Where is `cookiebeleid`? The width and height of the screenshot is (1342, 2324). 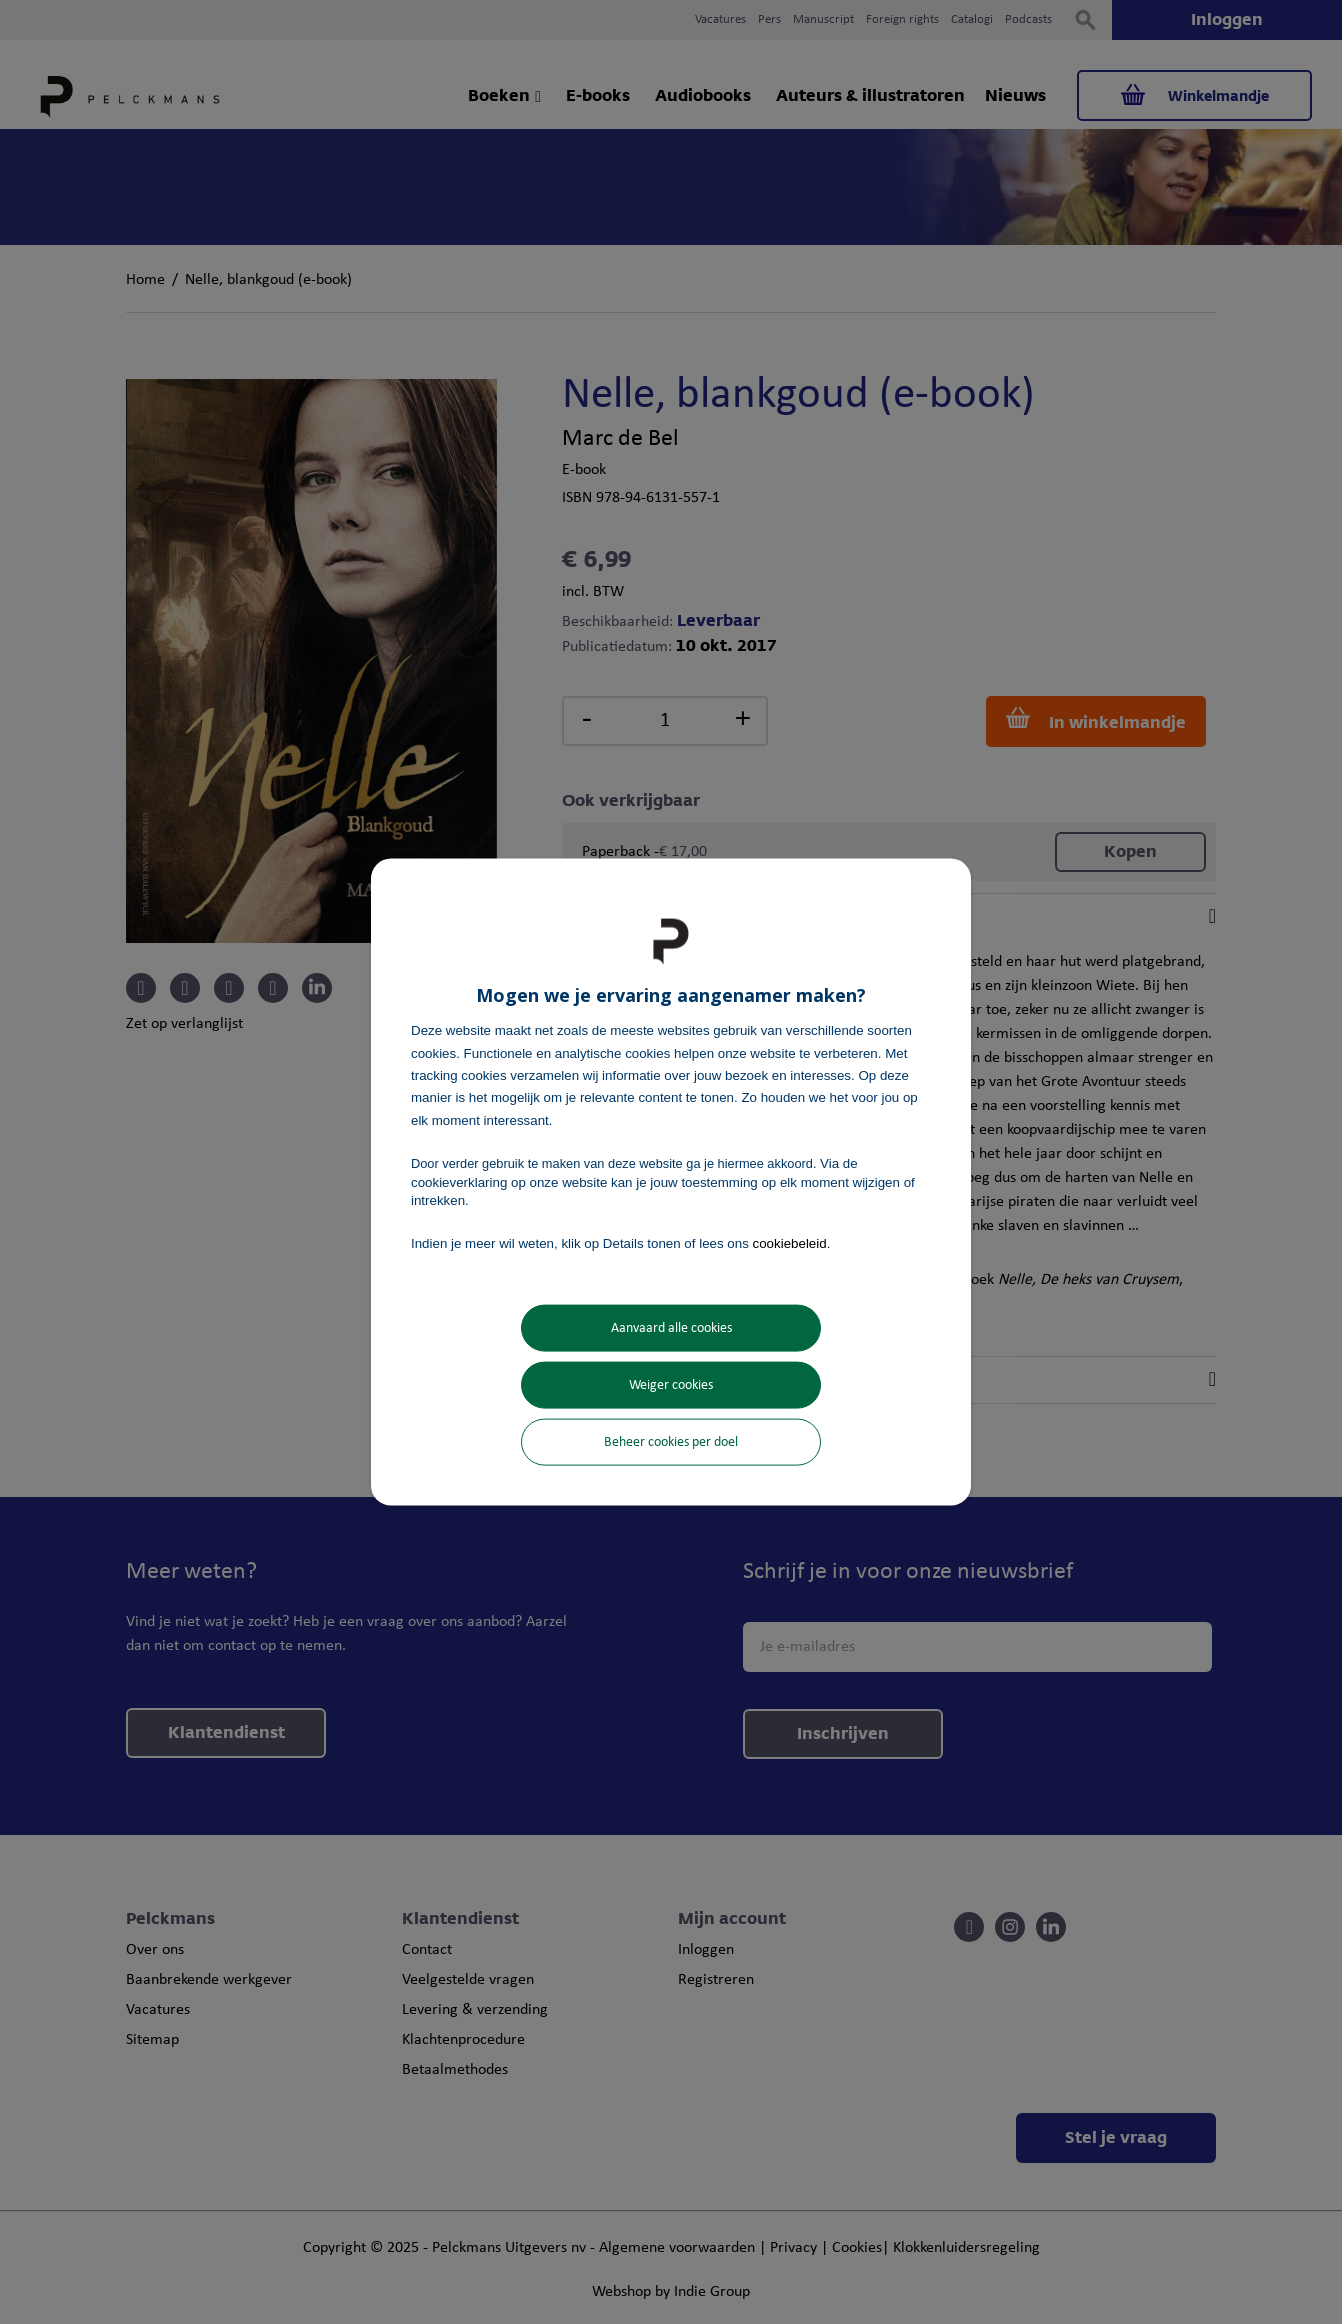
cookiebeleid is located at coordinates (790, 1243).